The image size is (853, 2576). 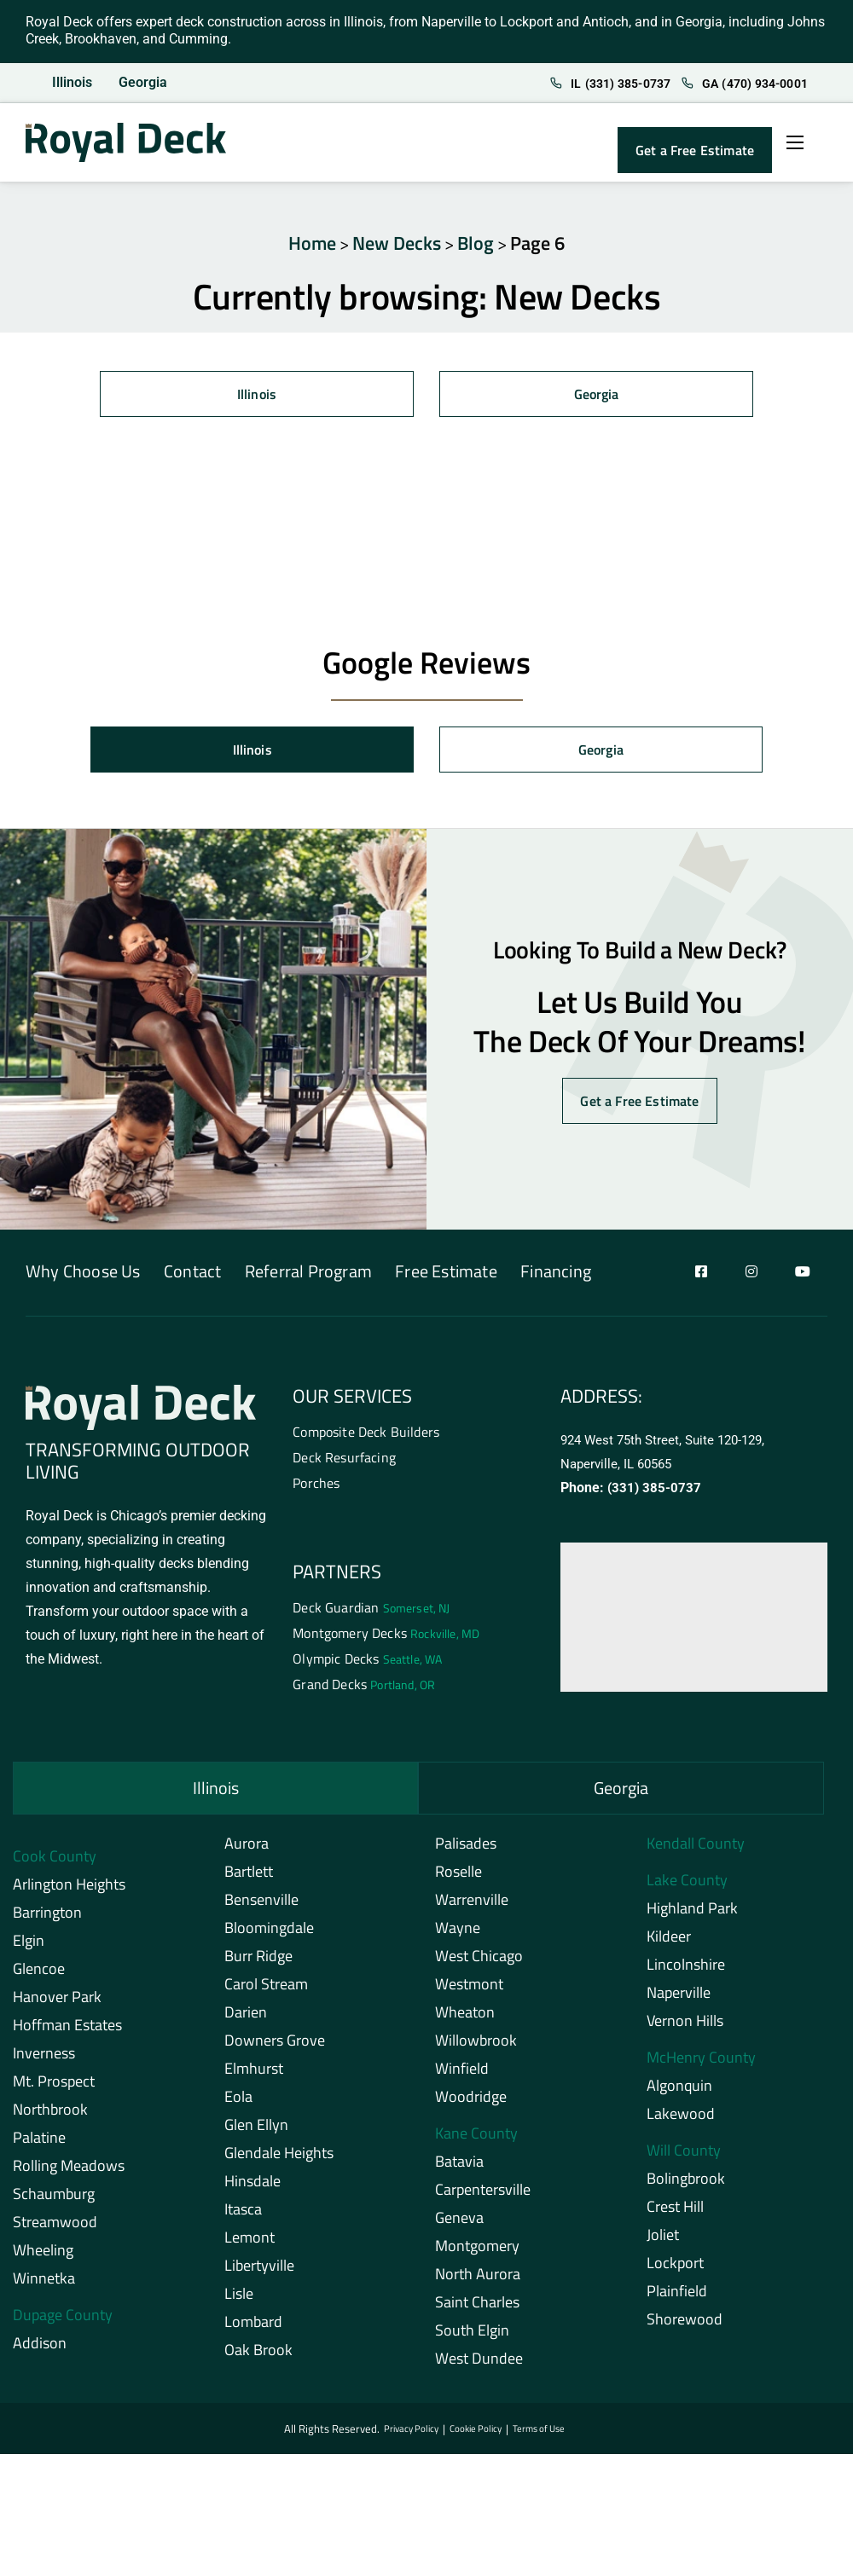 I want to click on Lincolnshire, so click(x=686, y=1971).